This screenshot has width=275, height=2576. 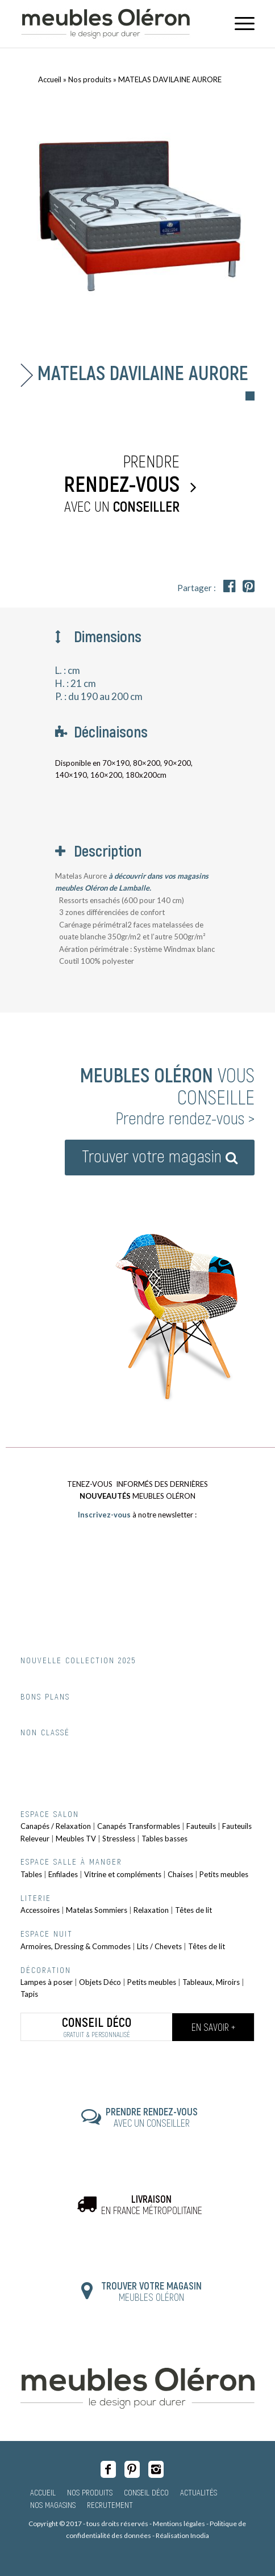 I want to click on Enfilades, so click(x=63, y=1874).